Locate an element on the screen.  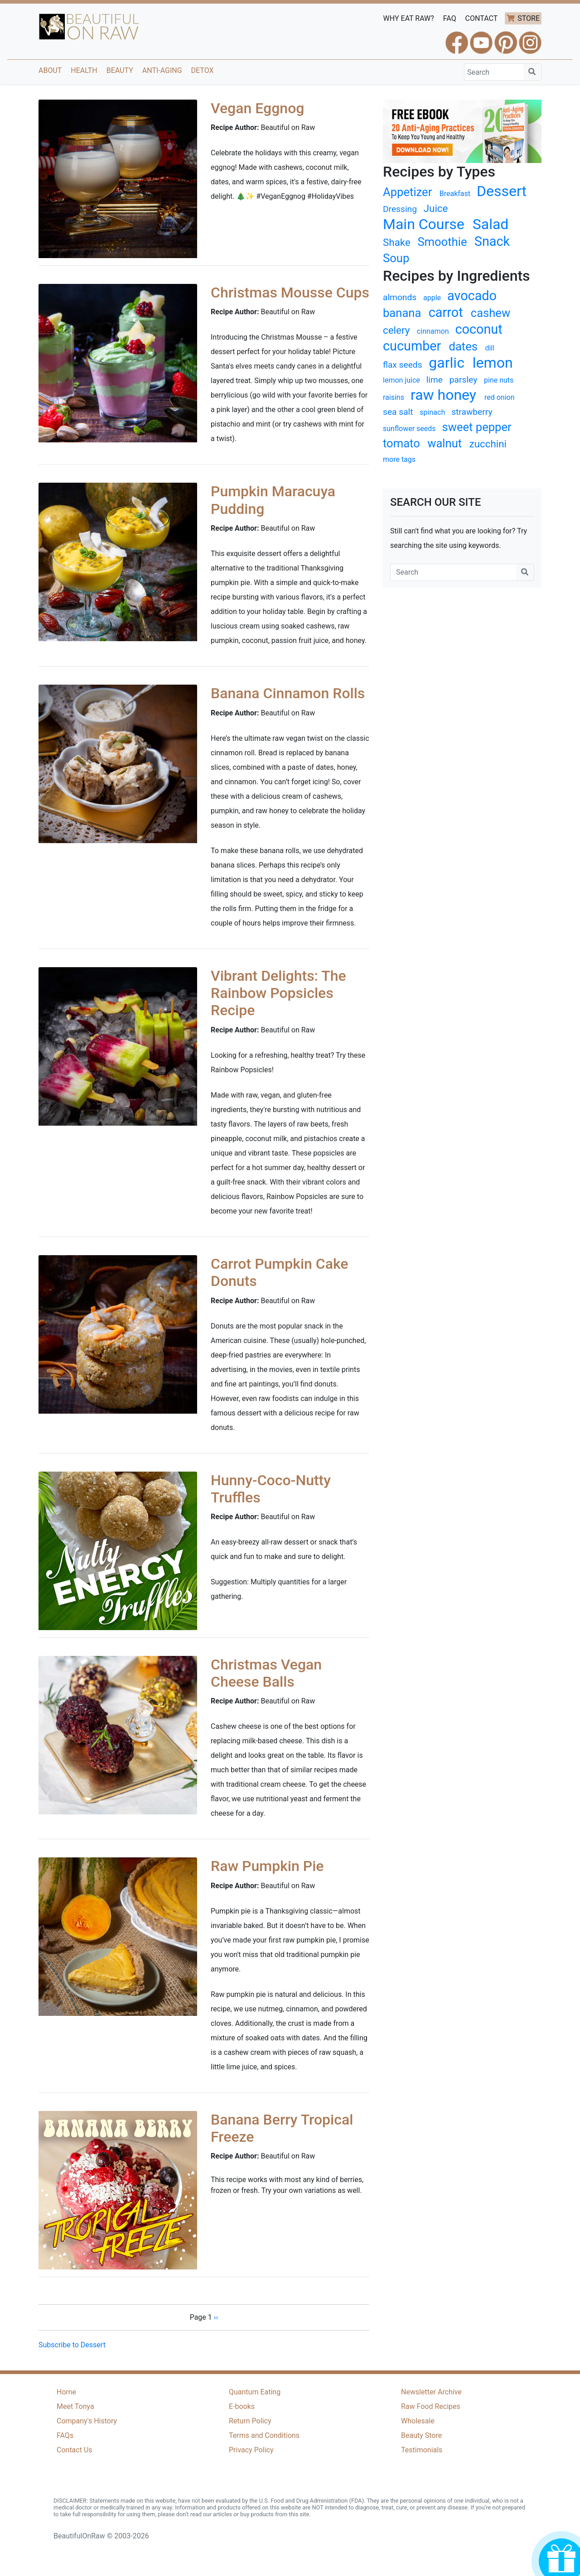
CONTACT is located at coordinates (481, 18).